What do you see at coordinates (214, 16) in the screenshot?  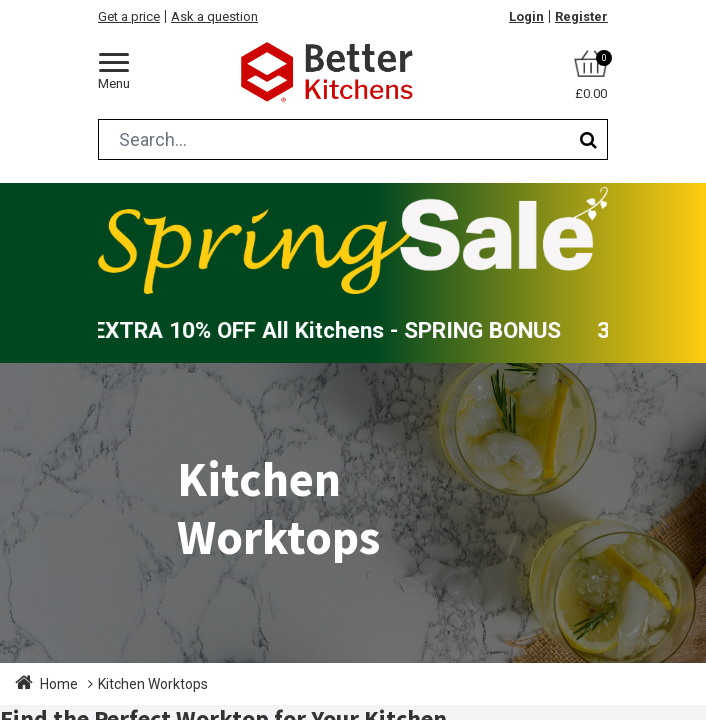 I see `Ask a question` at bounding box center [214, 16].